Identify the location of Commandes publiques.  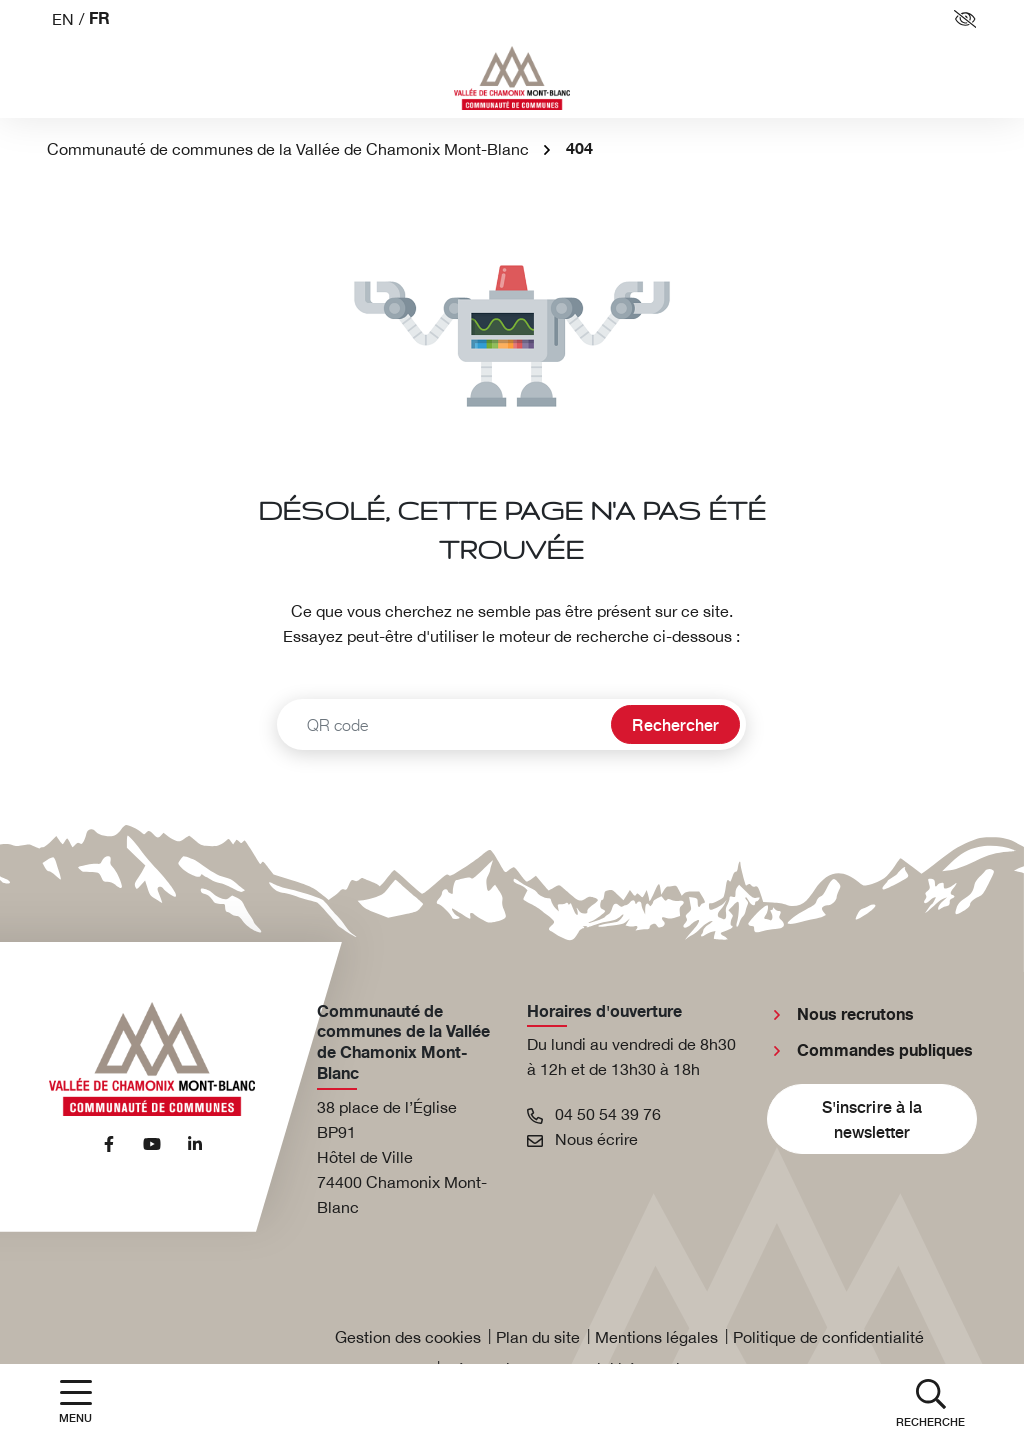
(885, 1051).